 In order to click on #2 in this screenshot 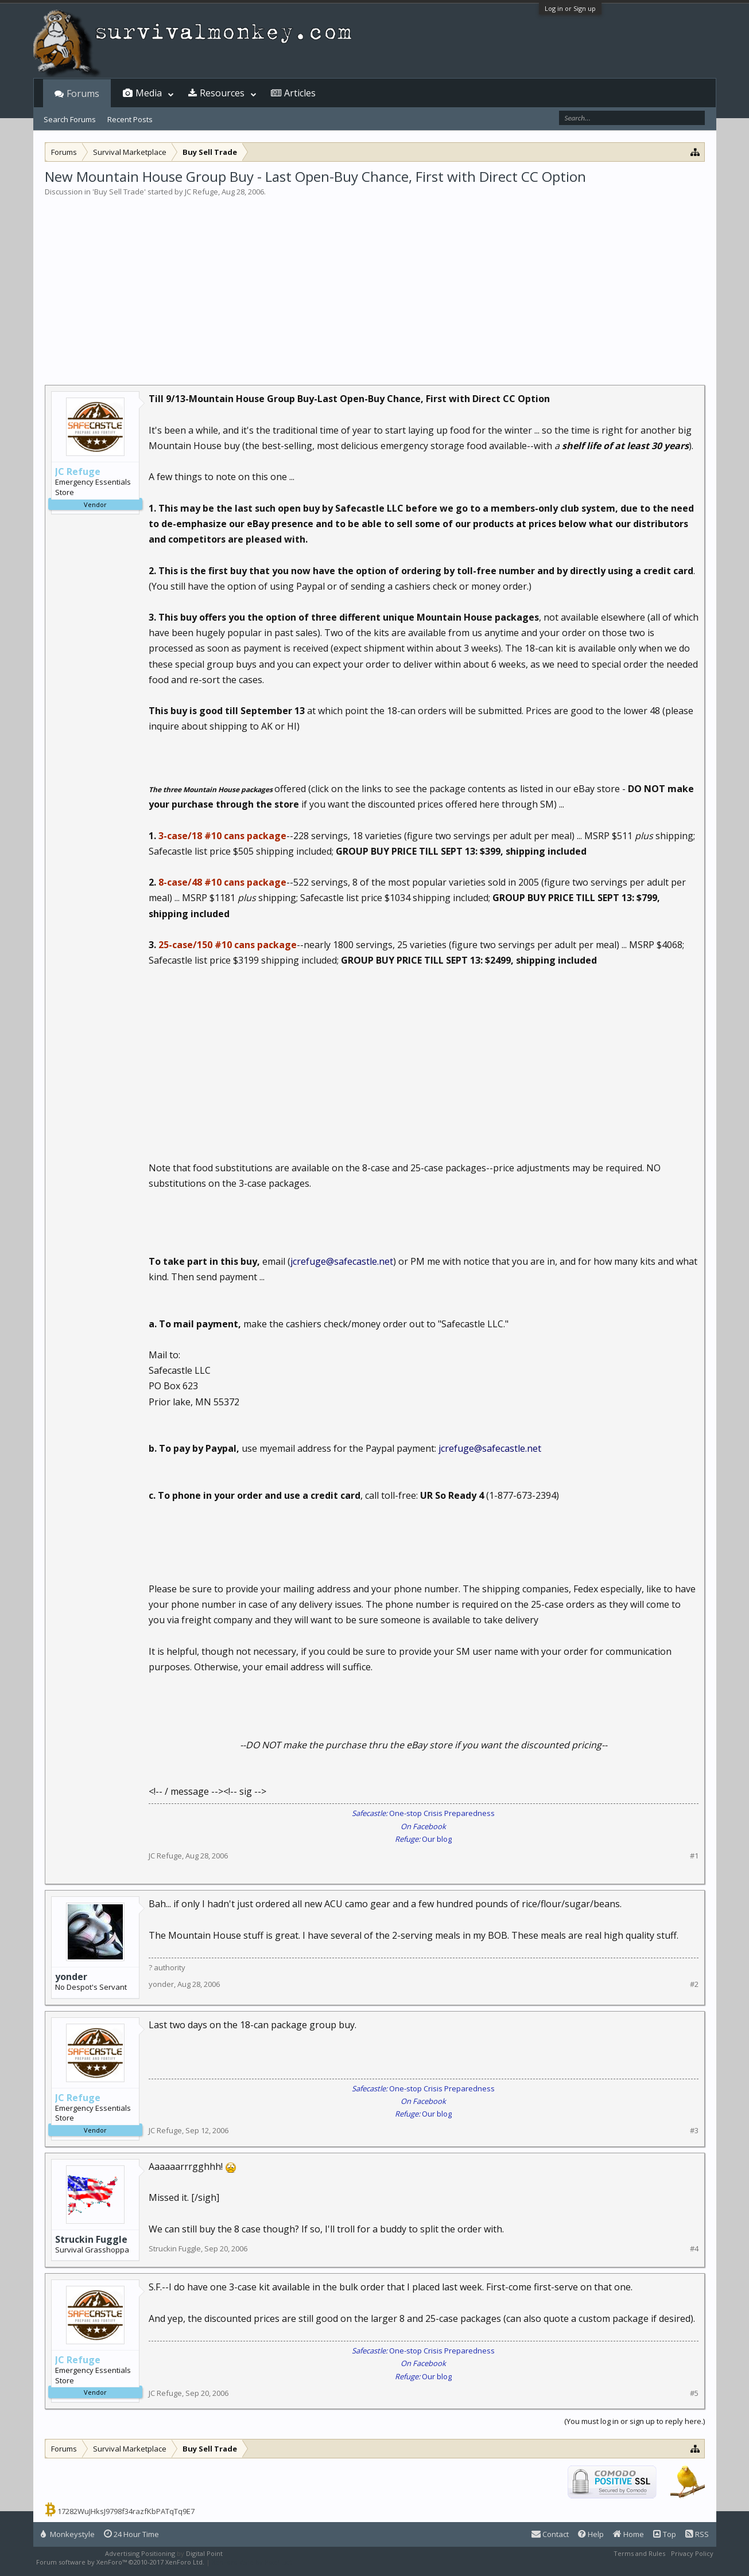, I will do `click(694, 1984)`.